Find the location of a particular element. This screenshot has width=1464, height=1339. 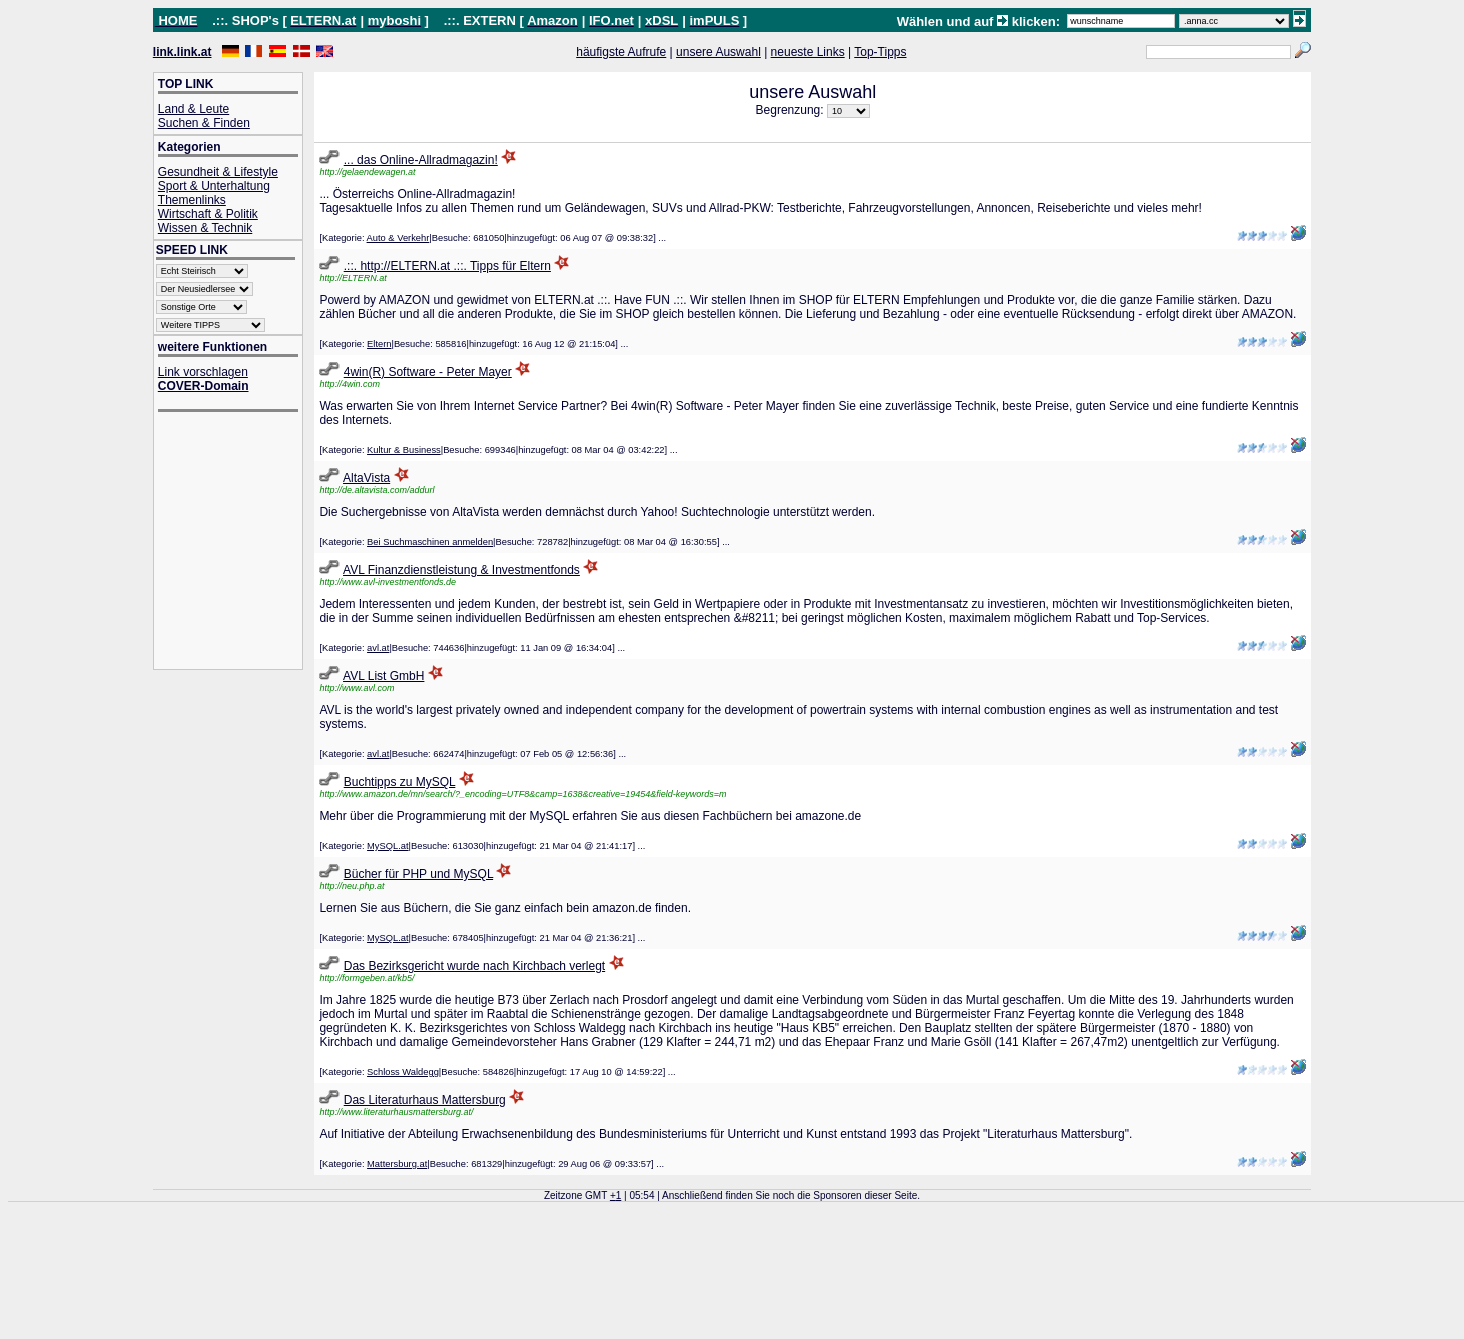

Wirtschaft & Politik is located at coordinates (208, 214).